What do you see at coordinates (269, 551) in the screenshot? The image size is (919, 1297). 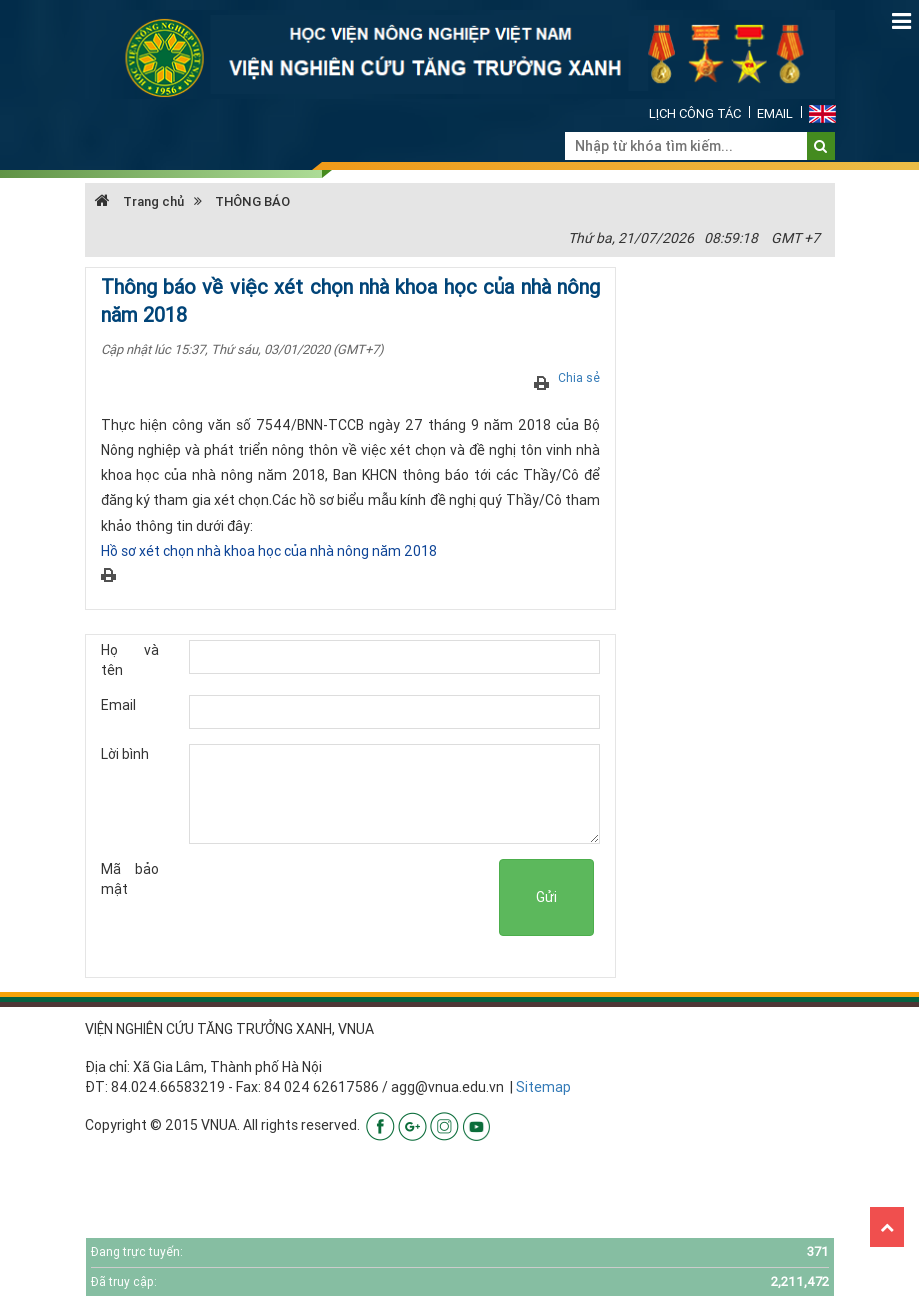 I see `Hồ sơ xét chọn nhà khoa học của nhà nông năm 2018` at bounding box center [269, 551].